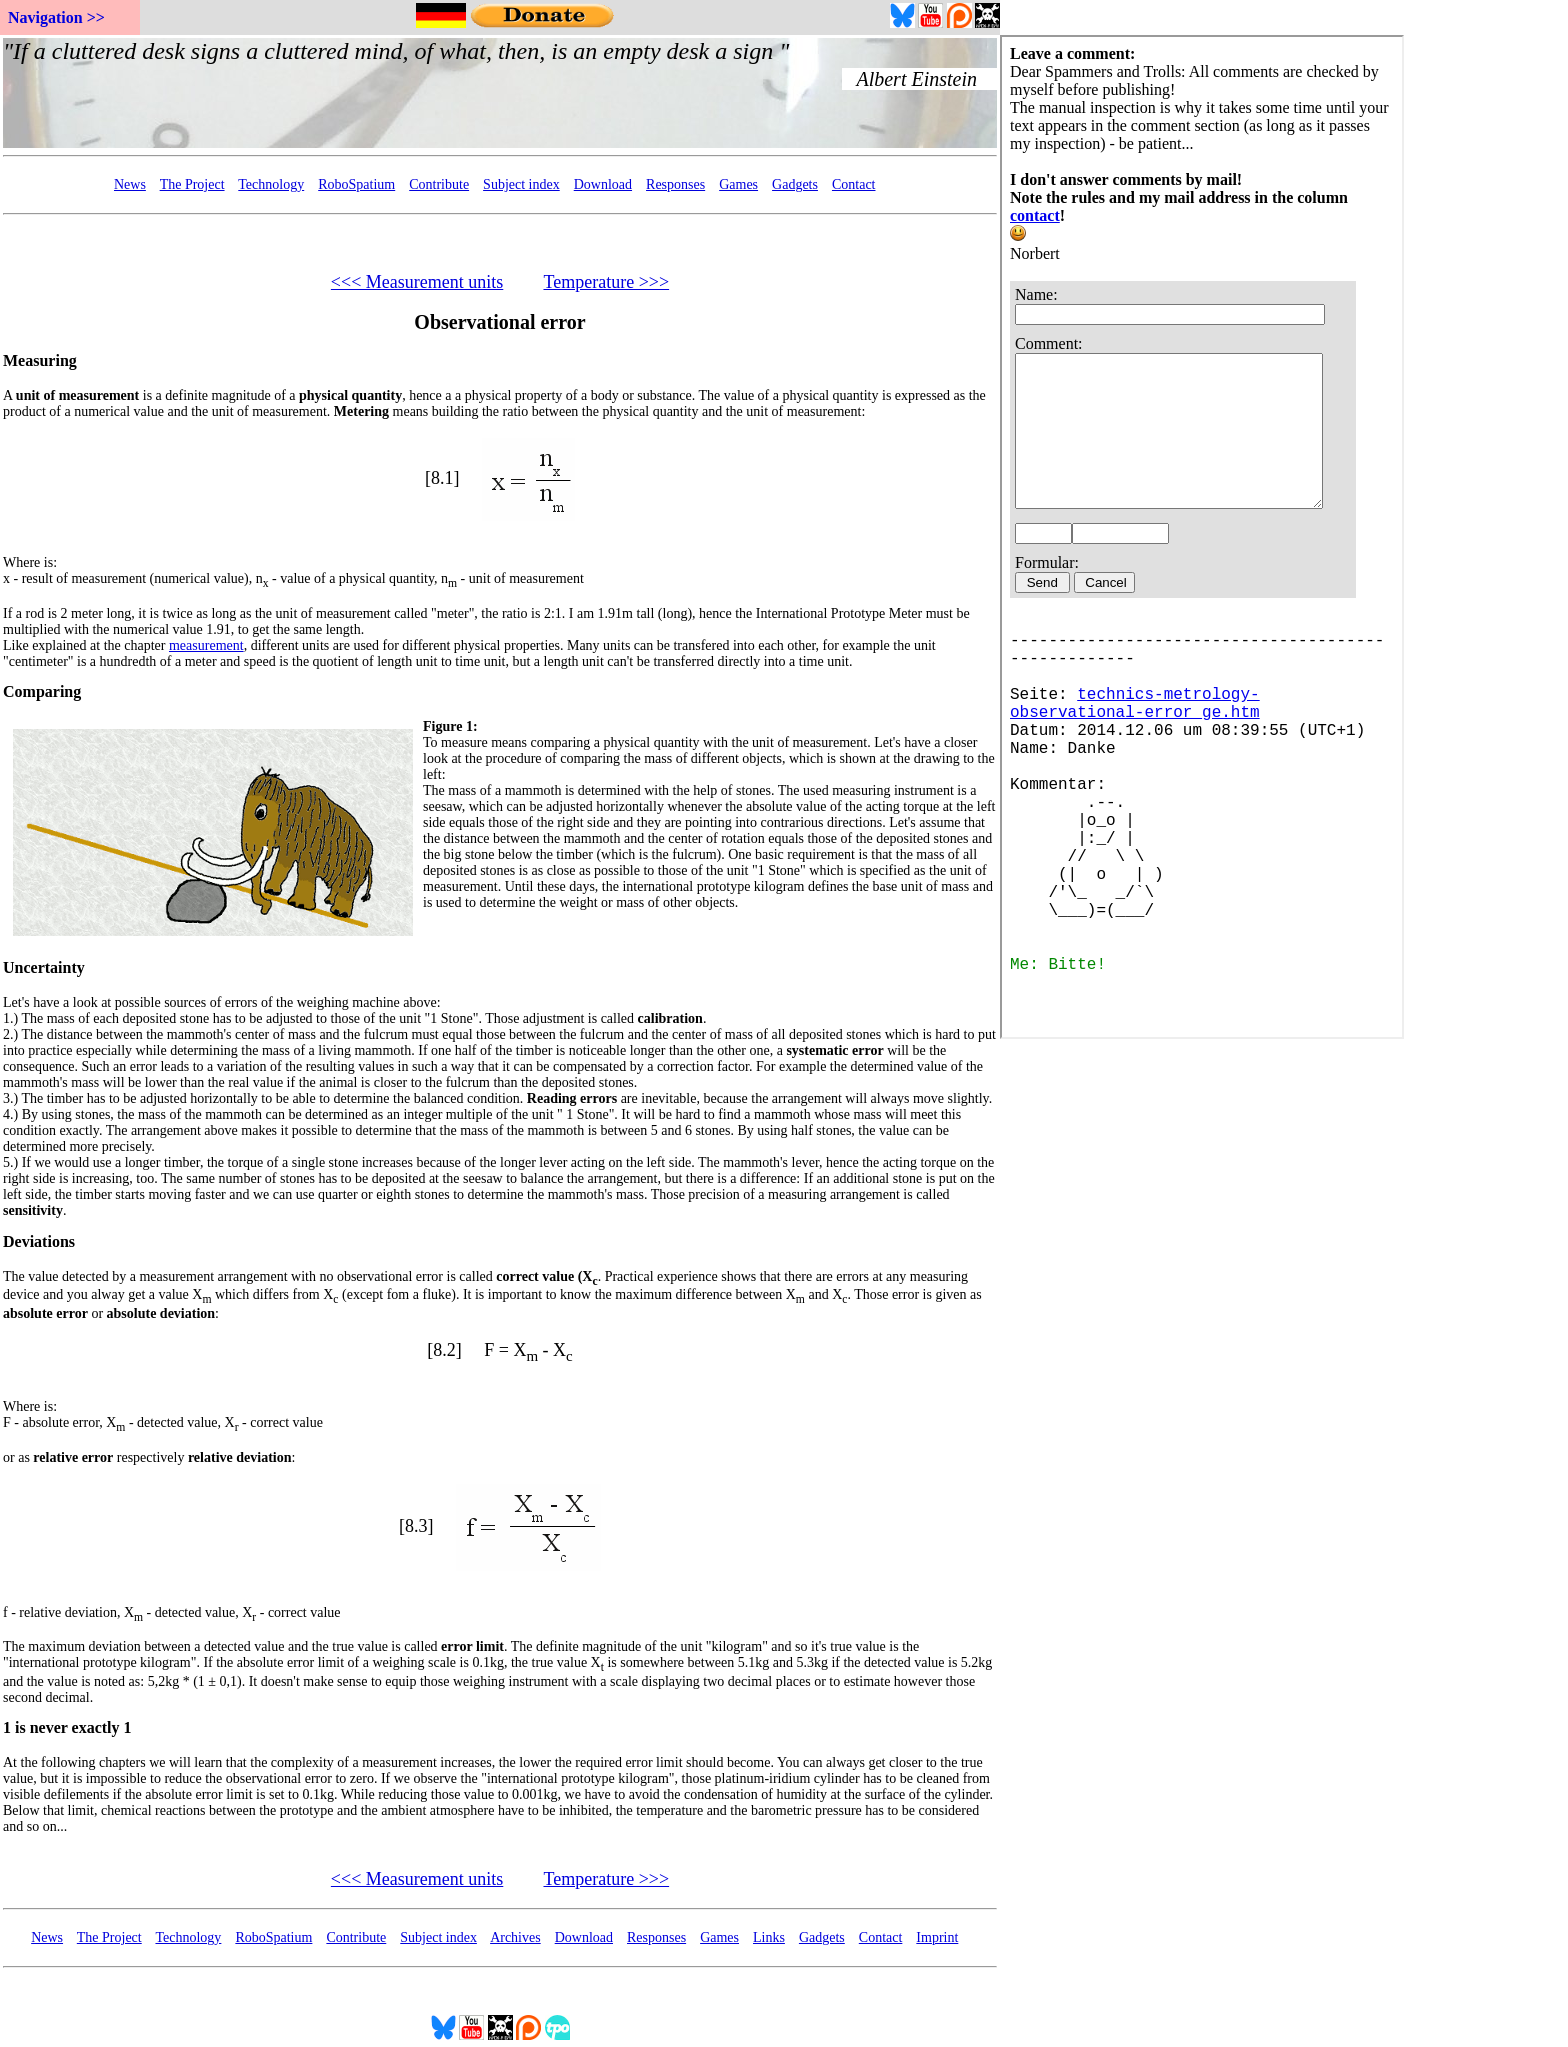 This screenshot has width=1568, height=2047. Describe the element at coordinates (442, 478) in the screenshot. I see `[8.1]` at that location.